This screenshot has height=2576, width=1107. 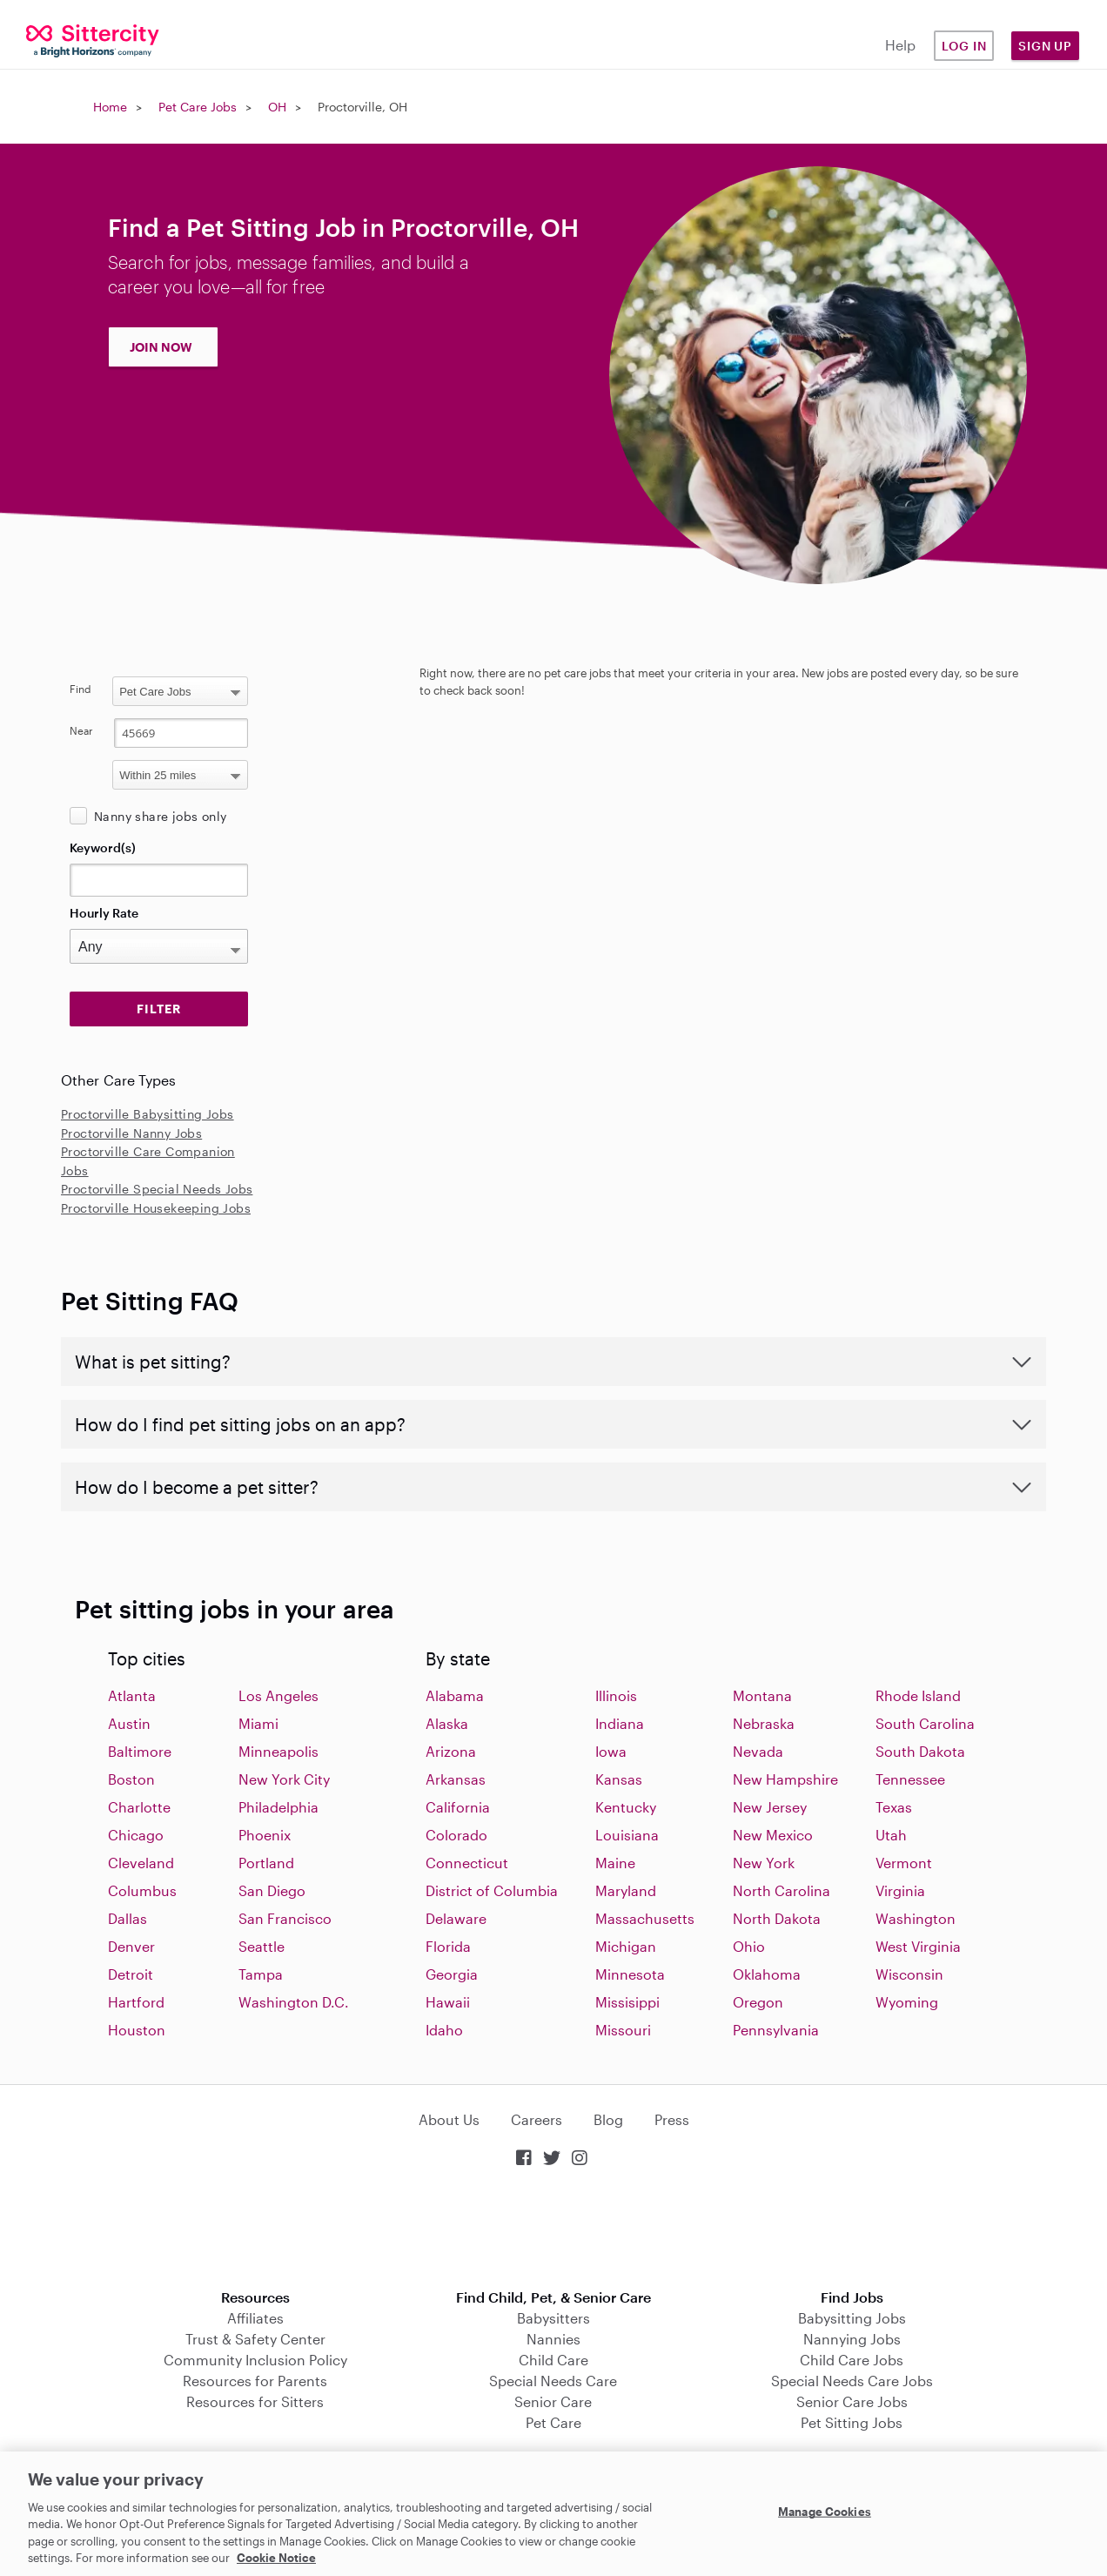 What do you see at coordinates (110, 106) in the screenshot?
I see `Home` at bounding box center [110, 106].